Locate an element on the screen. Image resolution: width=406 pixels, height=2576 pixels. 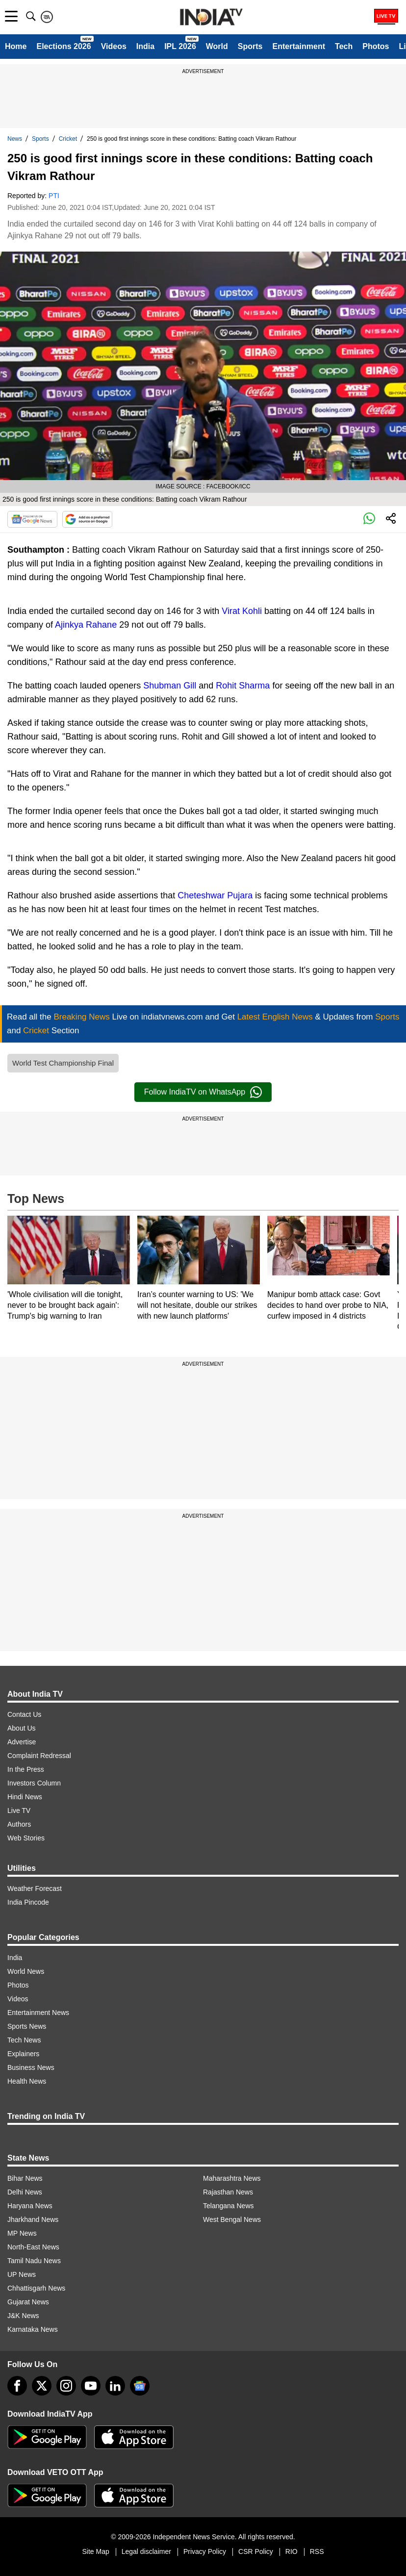
Authors is located at coordinates (19, 1824).